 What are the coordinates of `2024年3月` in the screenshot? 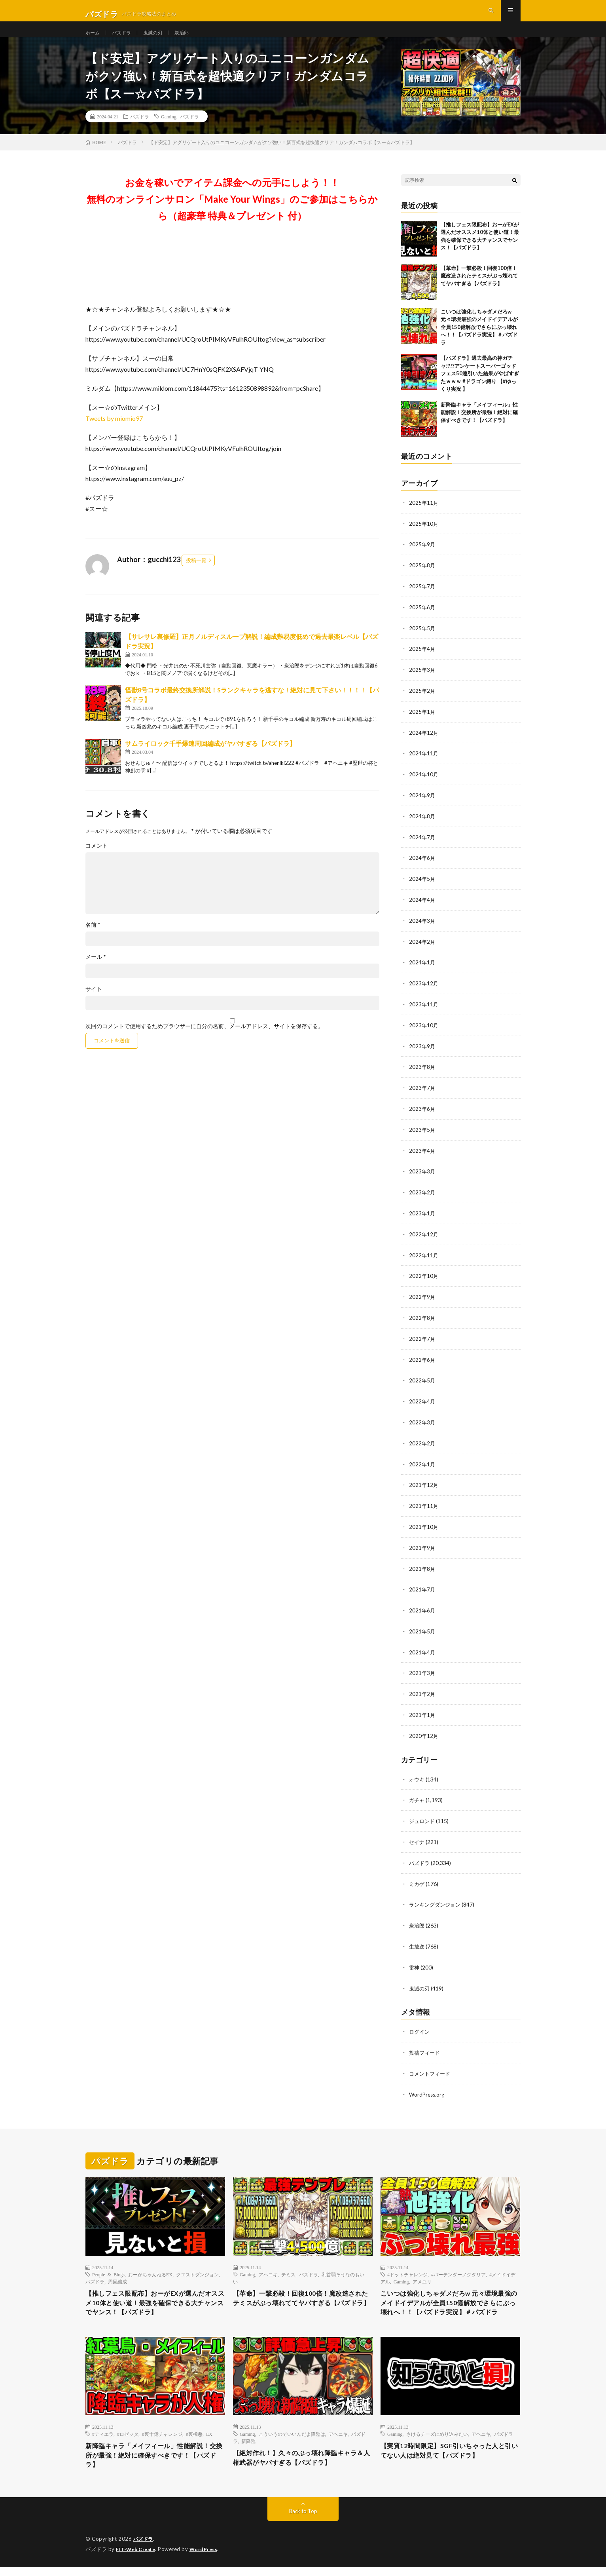 It's located at (422, 928).